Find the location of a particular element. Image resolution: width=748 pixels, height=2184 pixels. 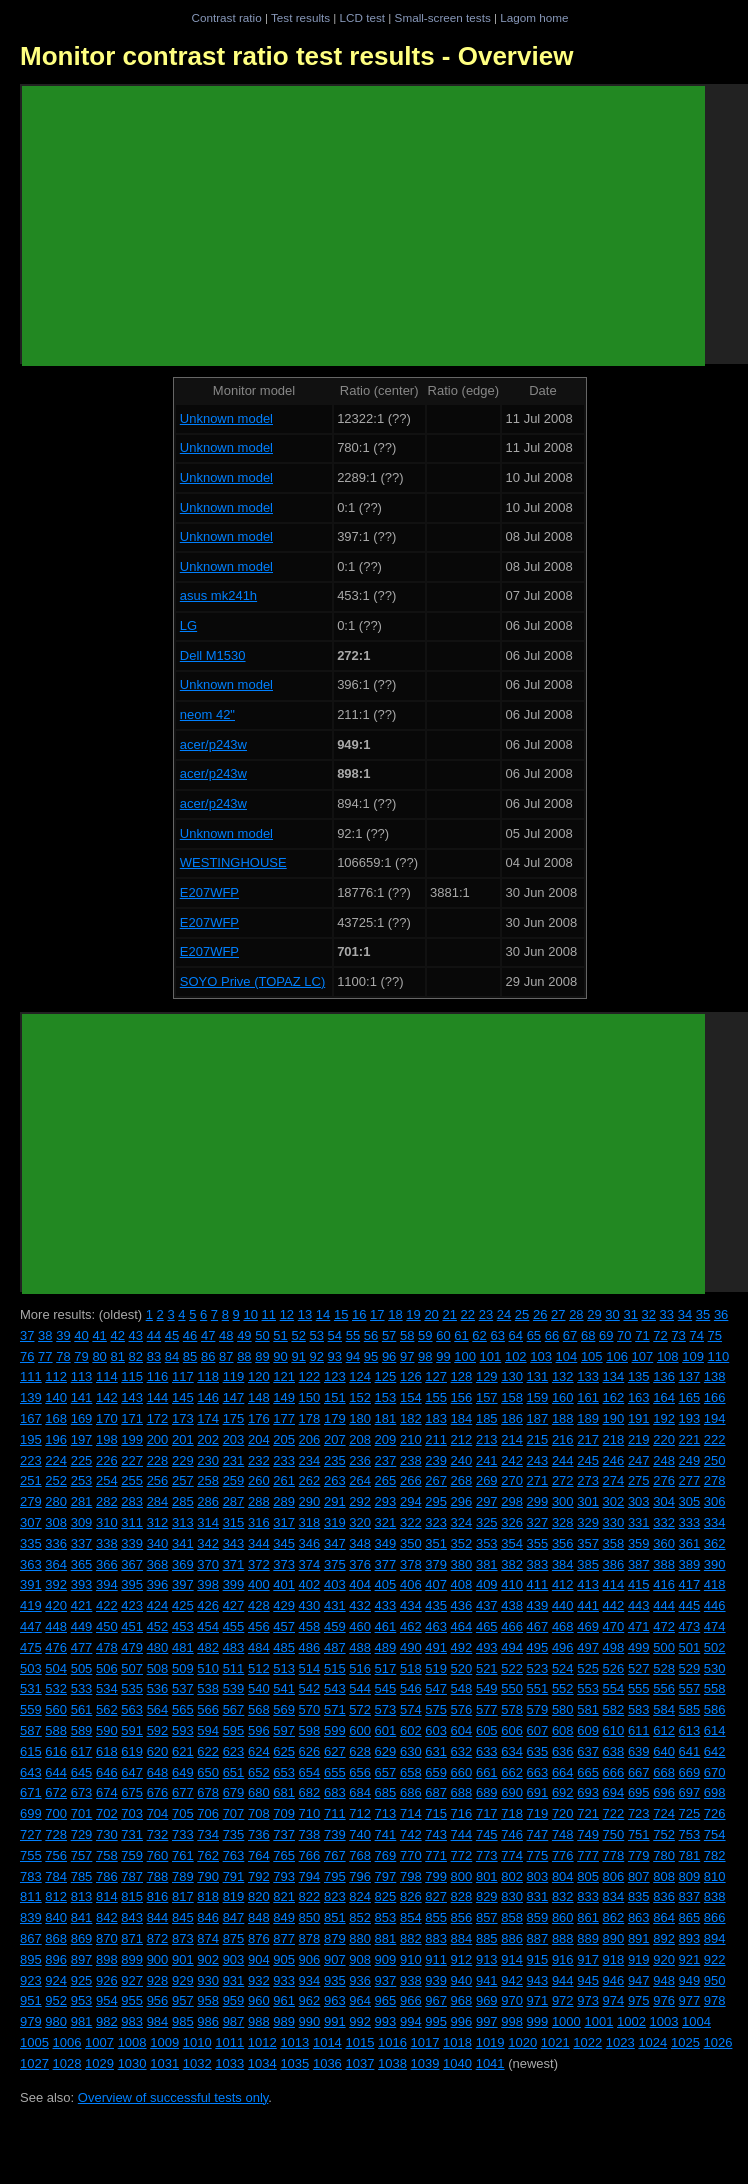

646 is located at coordinates (107, 1772).